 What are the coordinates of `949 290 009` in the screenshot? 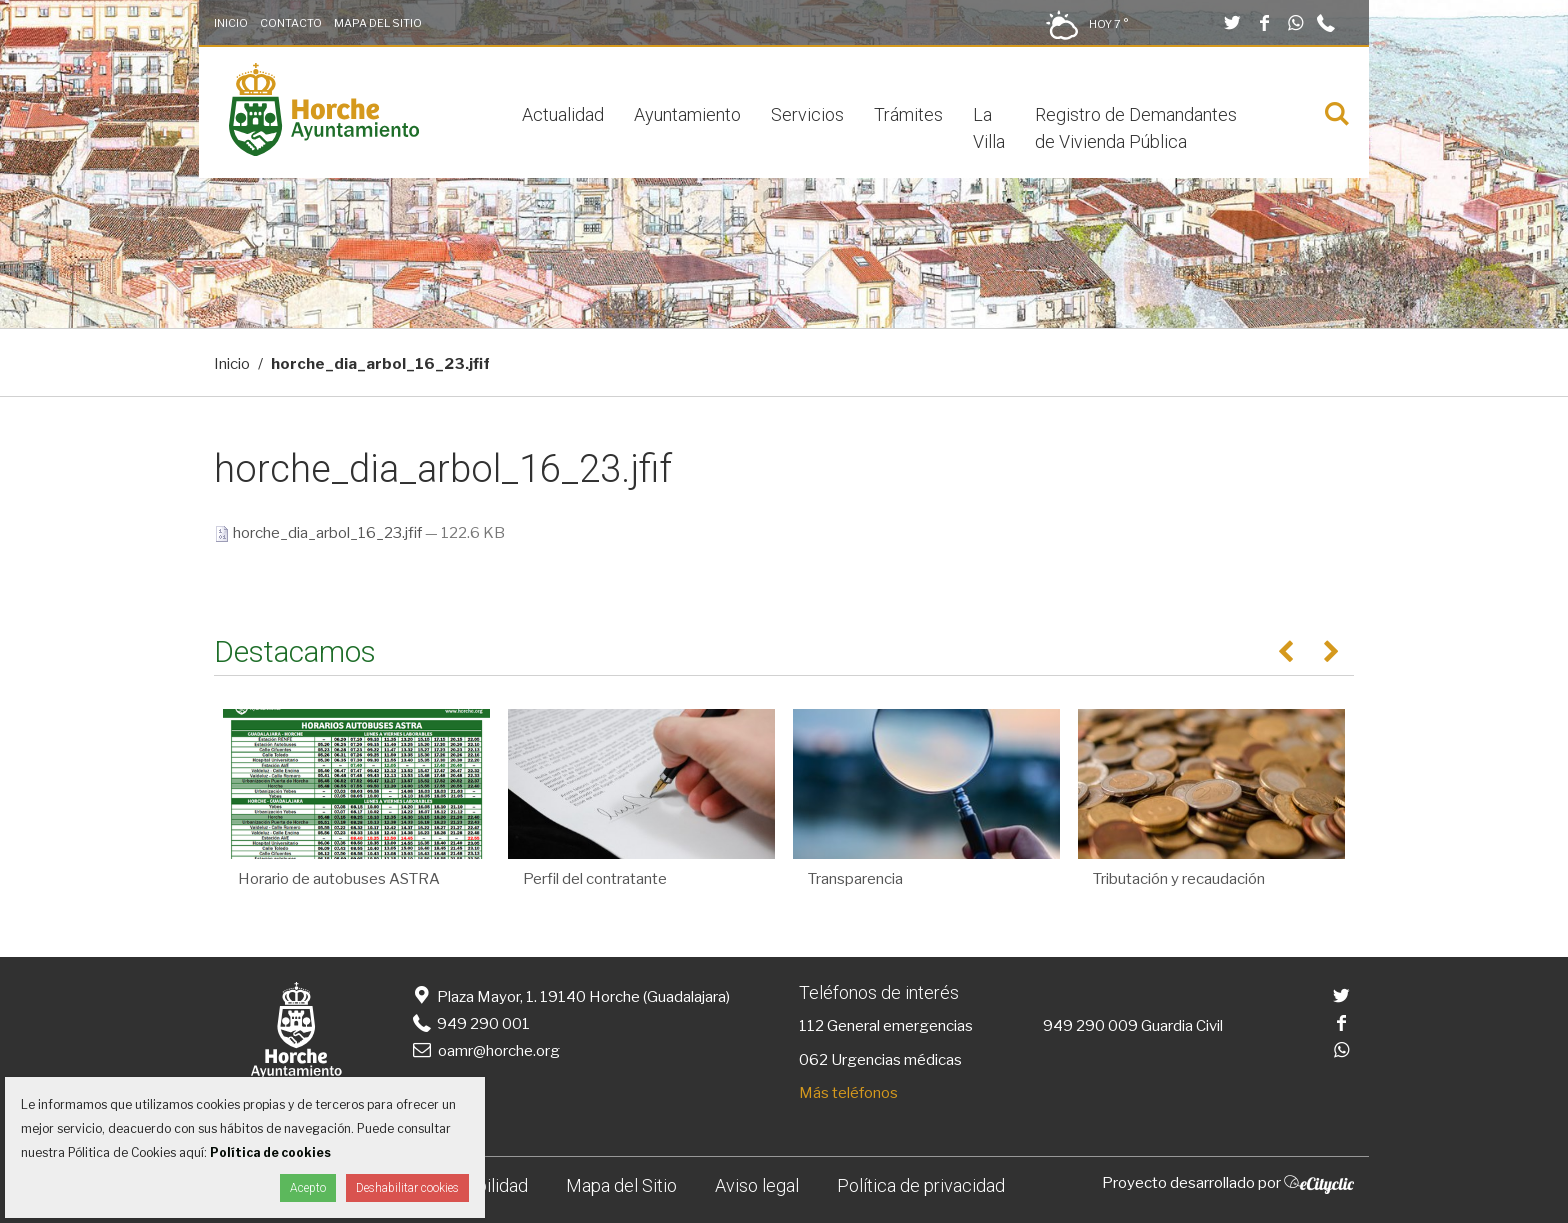 It's located at (1090, 1026).